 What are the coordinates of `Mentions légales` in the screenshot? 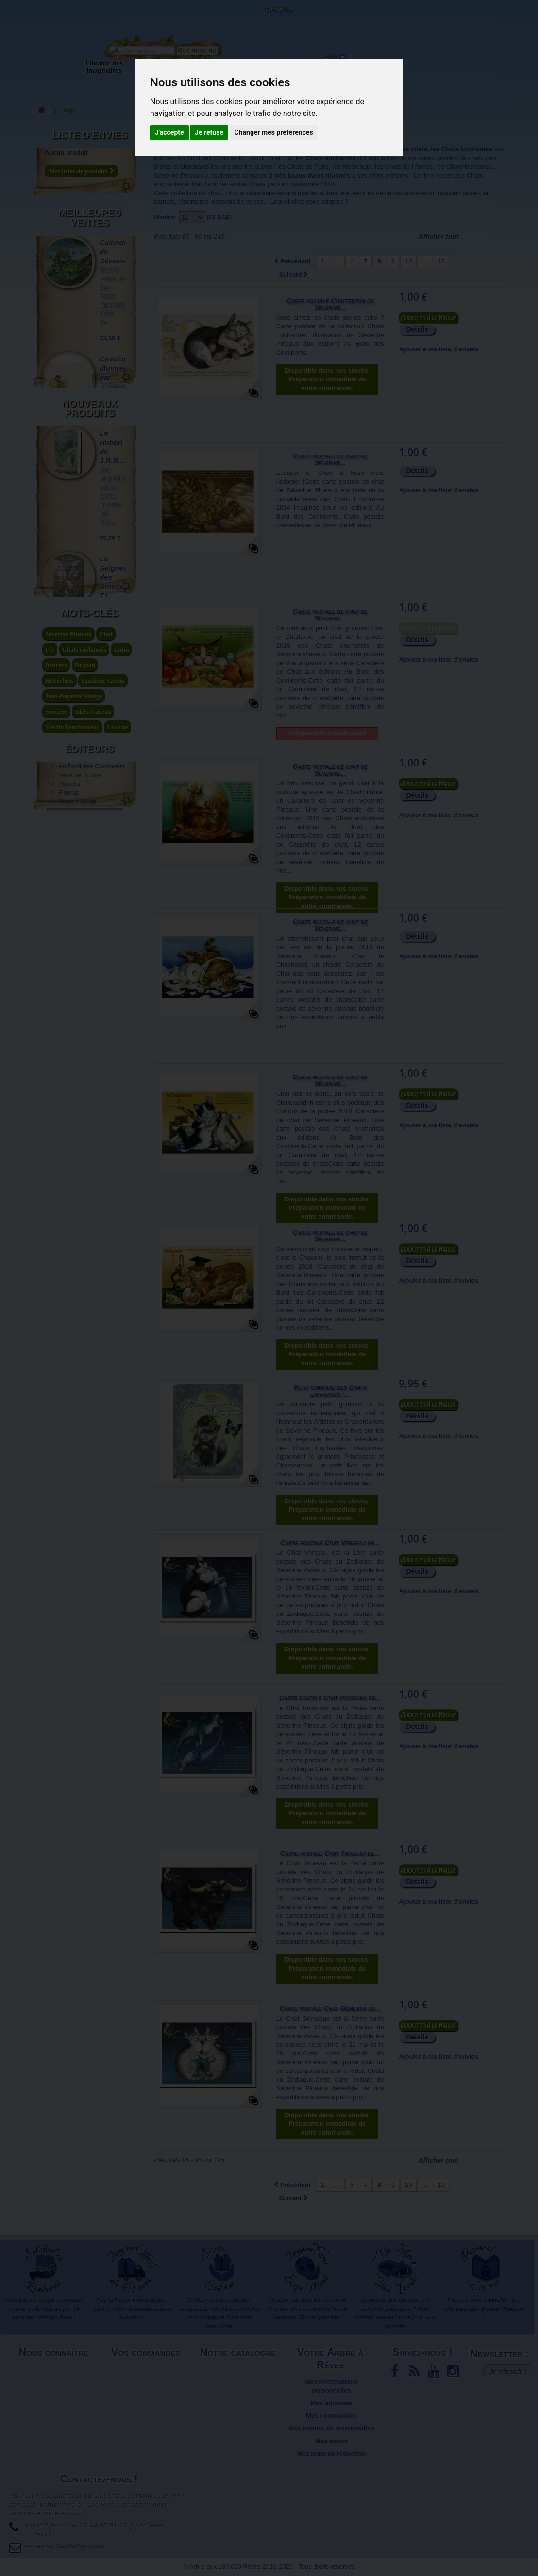 It's located at (54, 2369).